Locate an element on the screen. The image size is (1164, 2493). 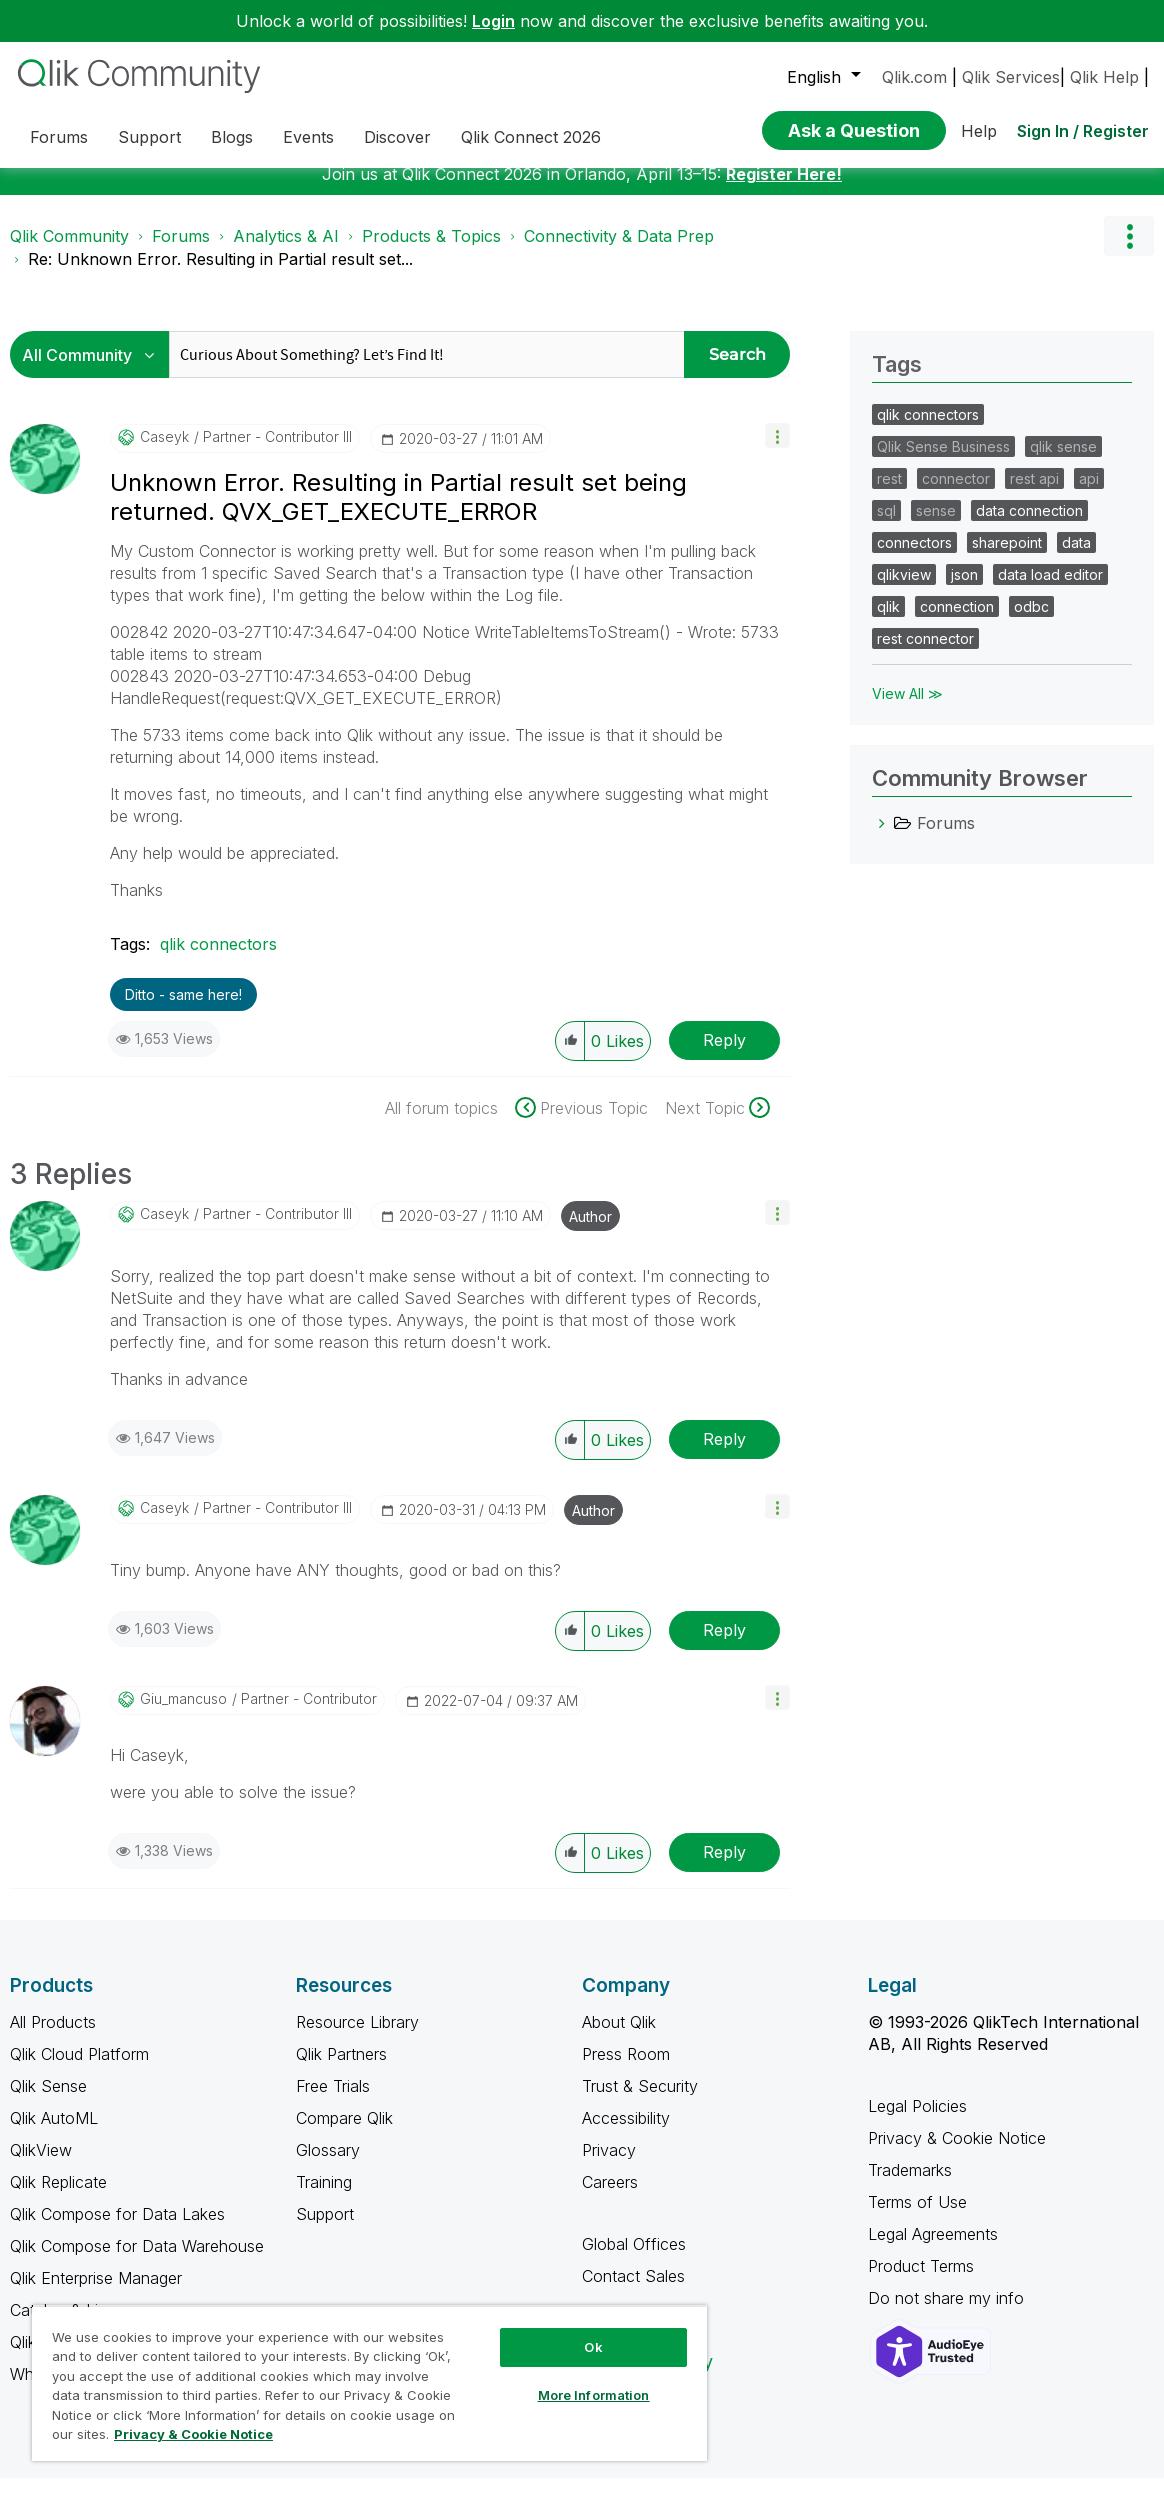
Terms of Use is located at coordinates (917, 2217).